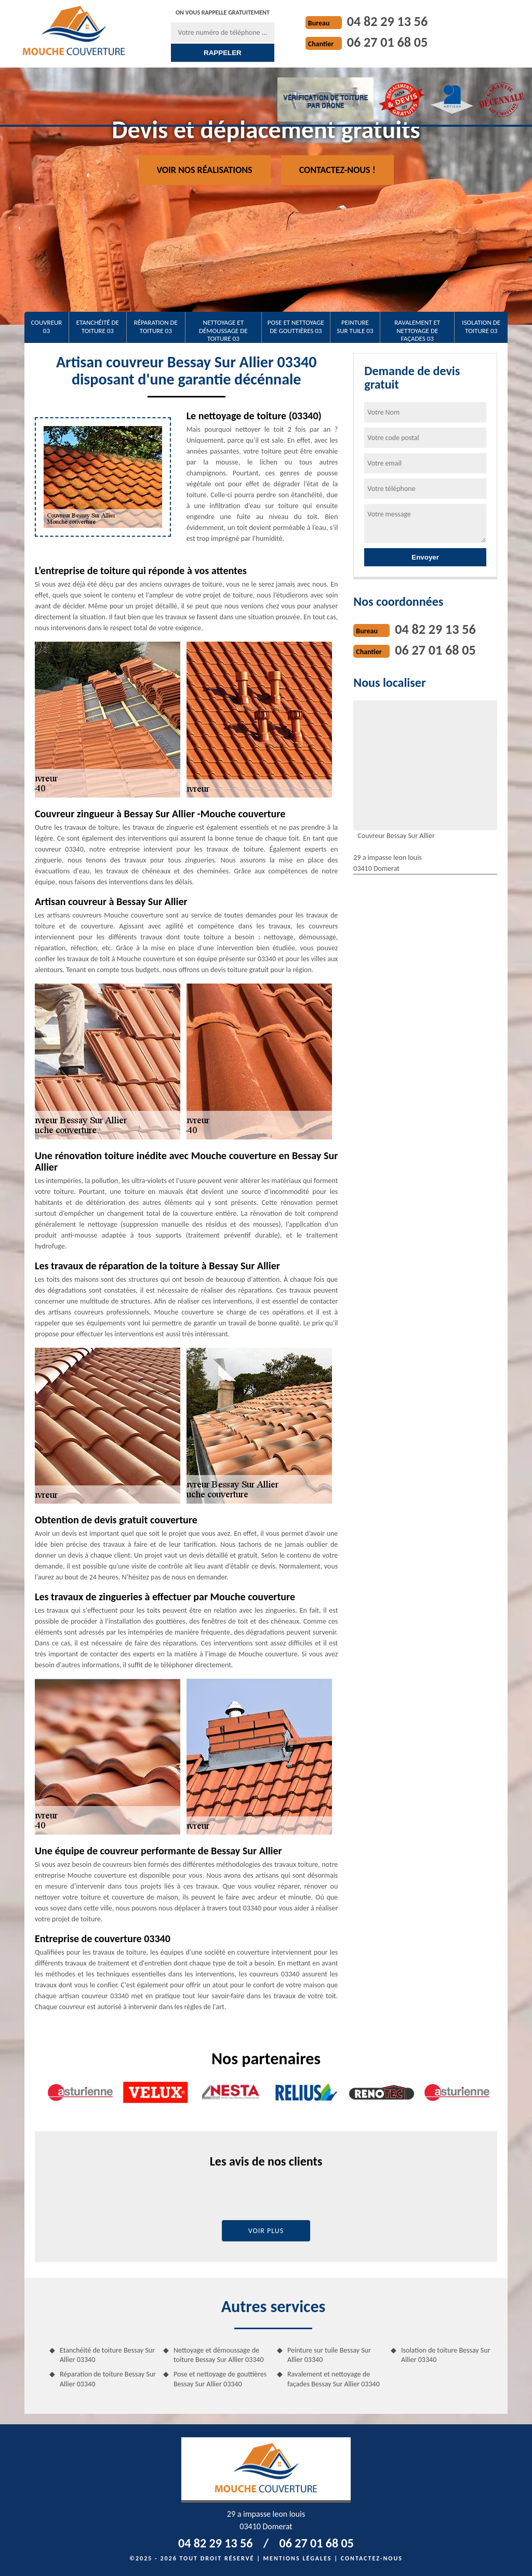  Describe the element at coordinates (156, 326) in the screenshot. I see `Réparation de toiture 03` at that location.